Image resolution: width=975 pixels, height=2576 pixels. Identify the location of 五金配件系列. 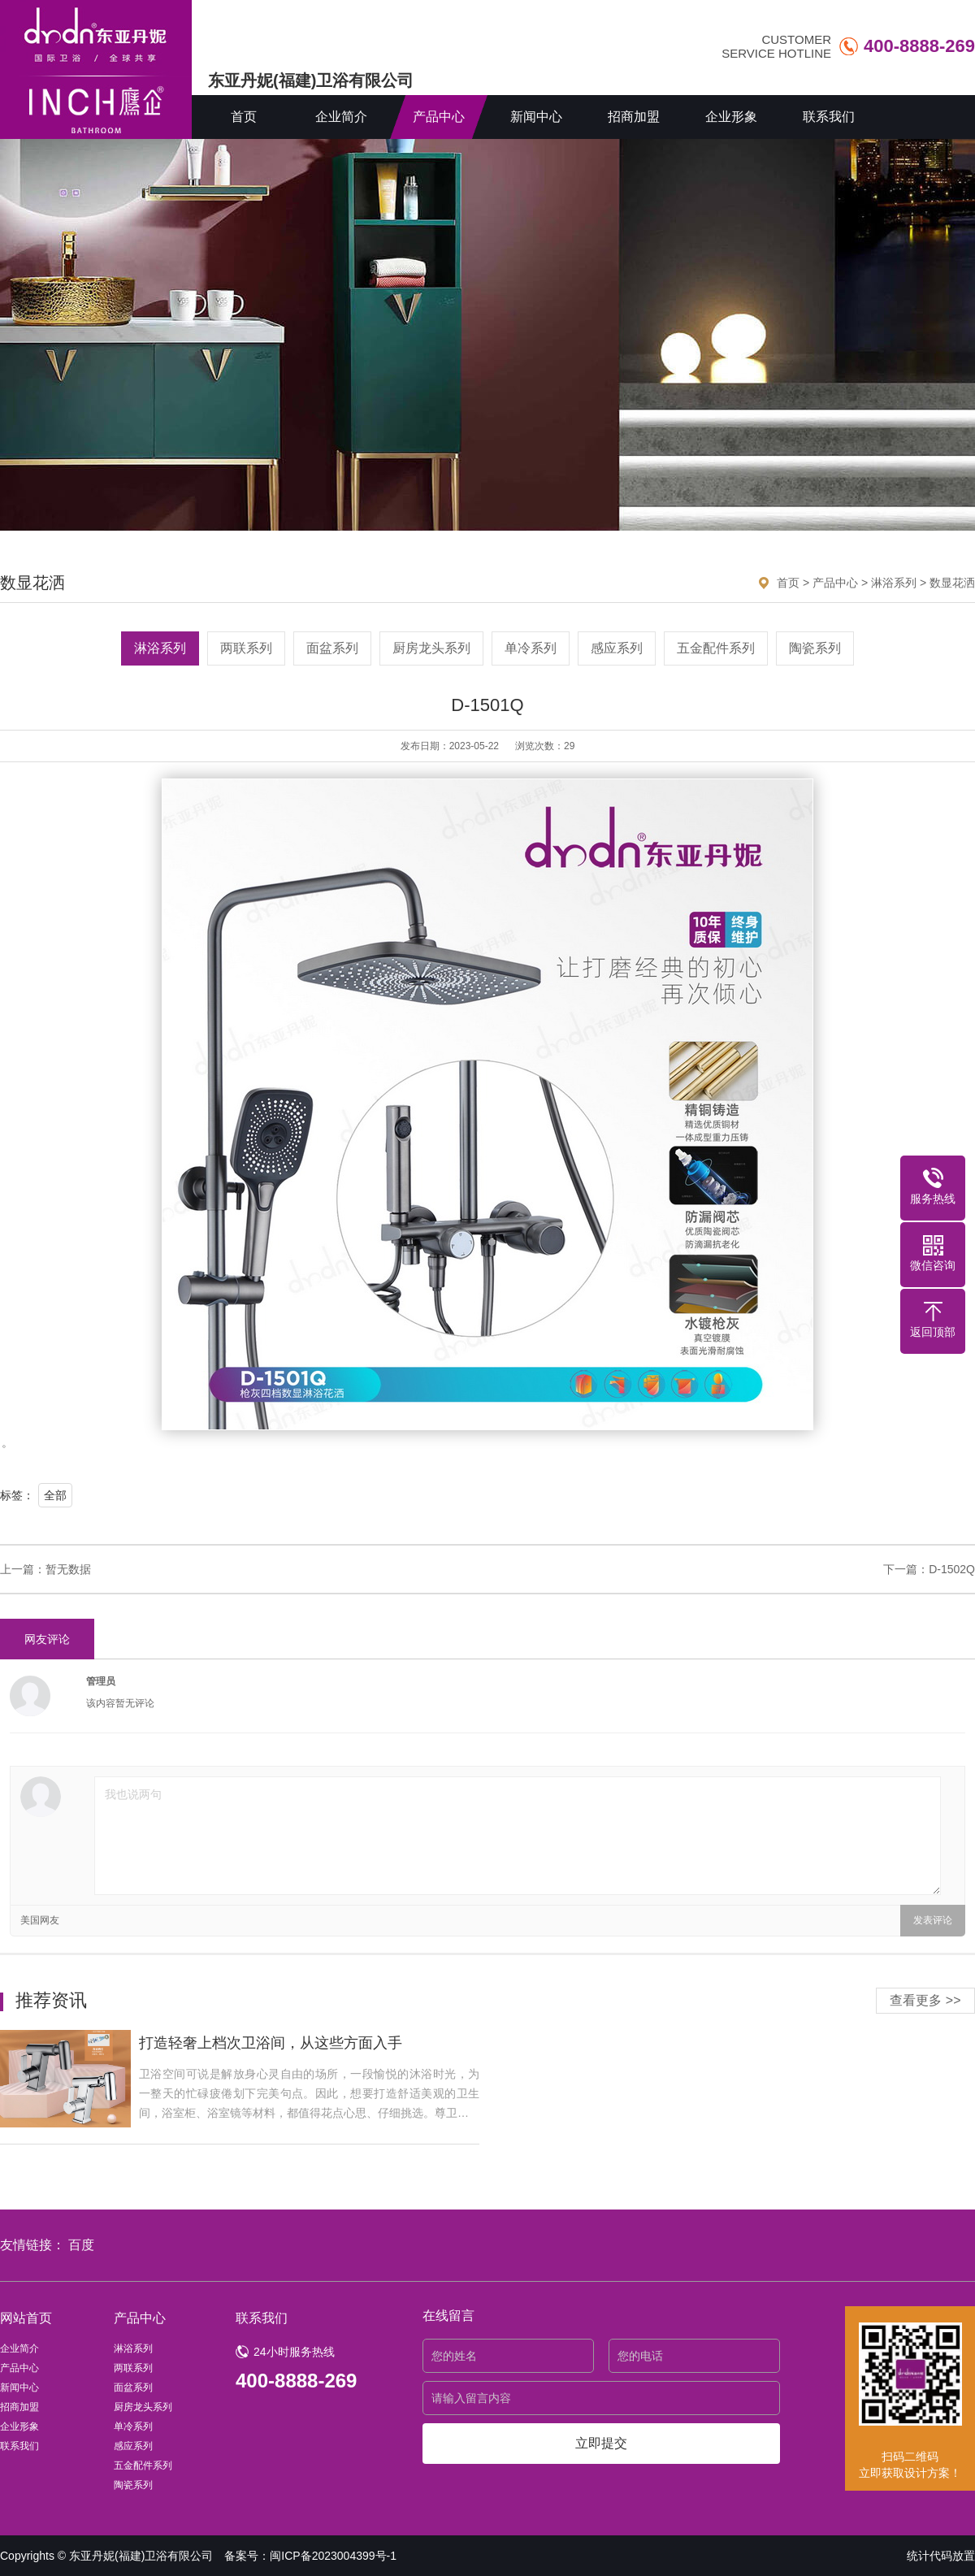
(716, 648).